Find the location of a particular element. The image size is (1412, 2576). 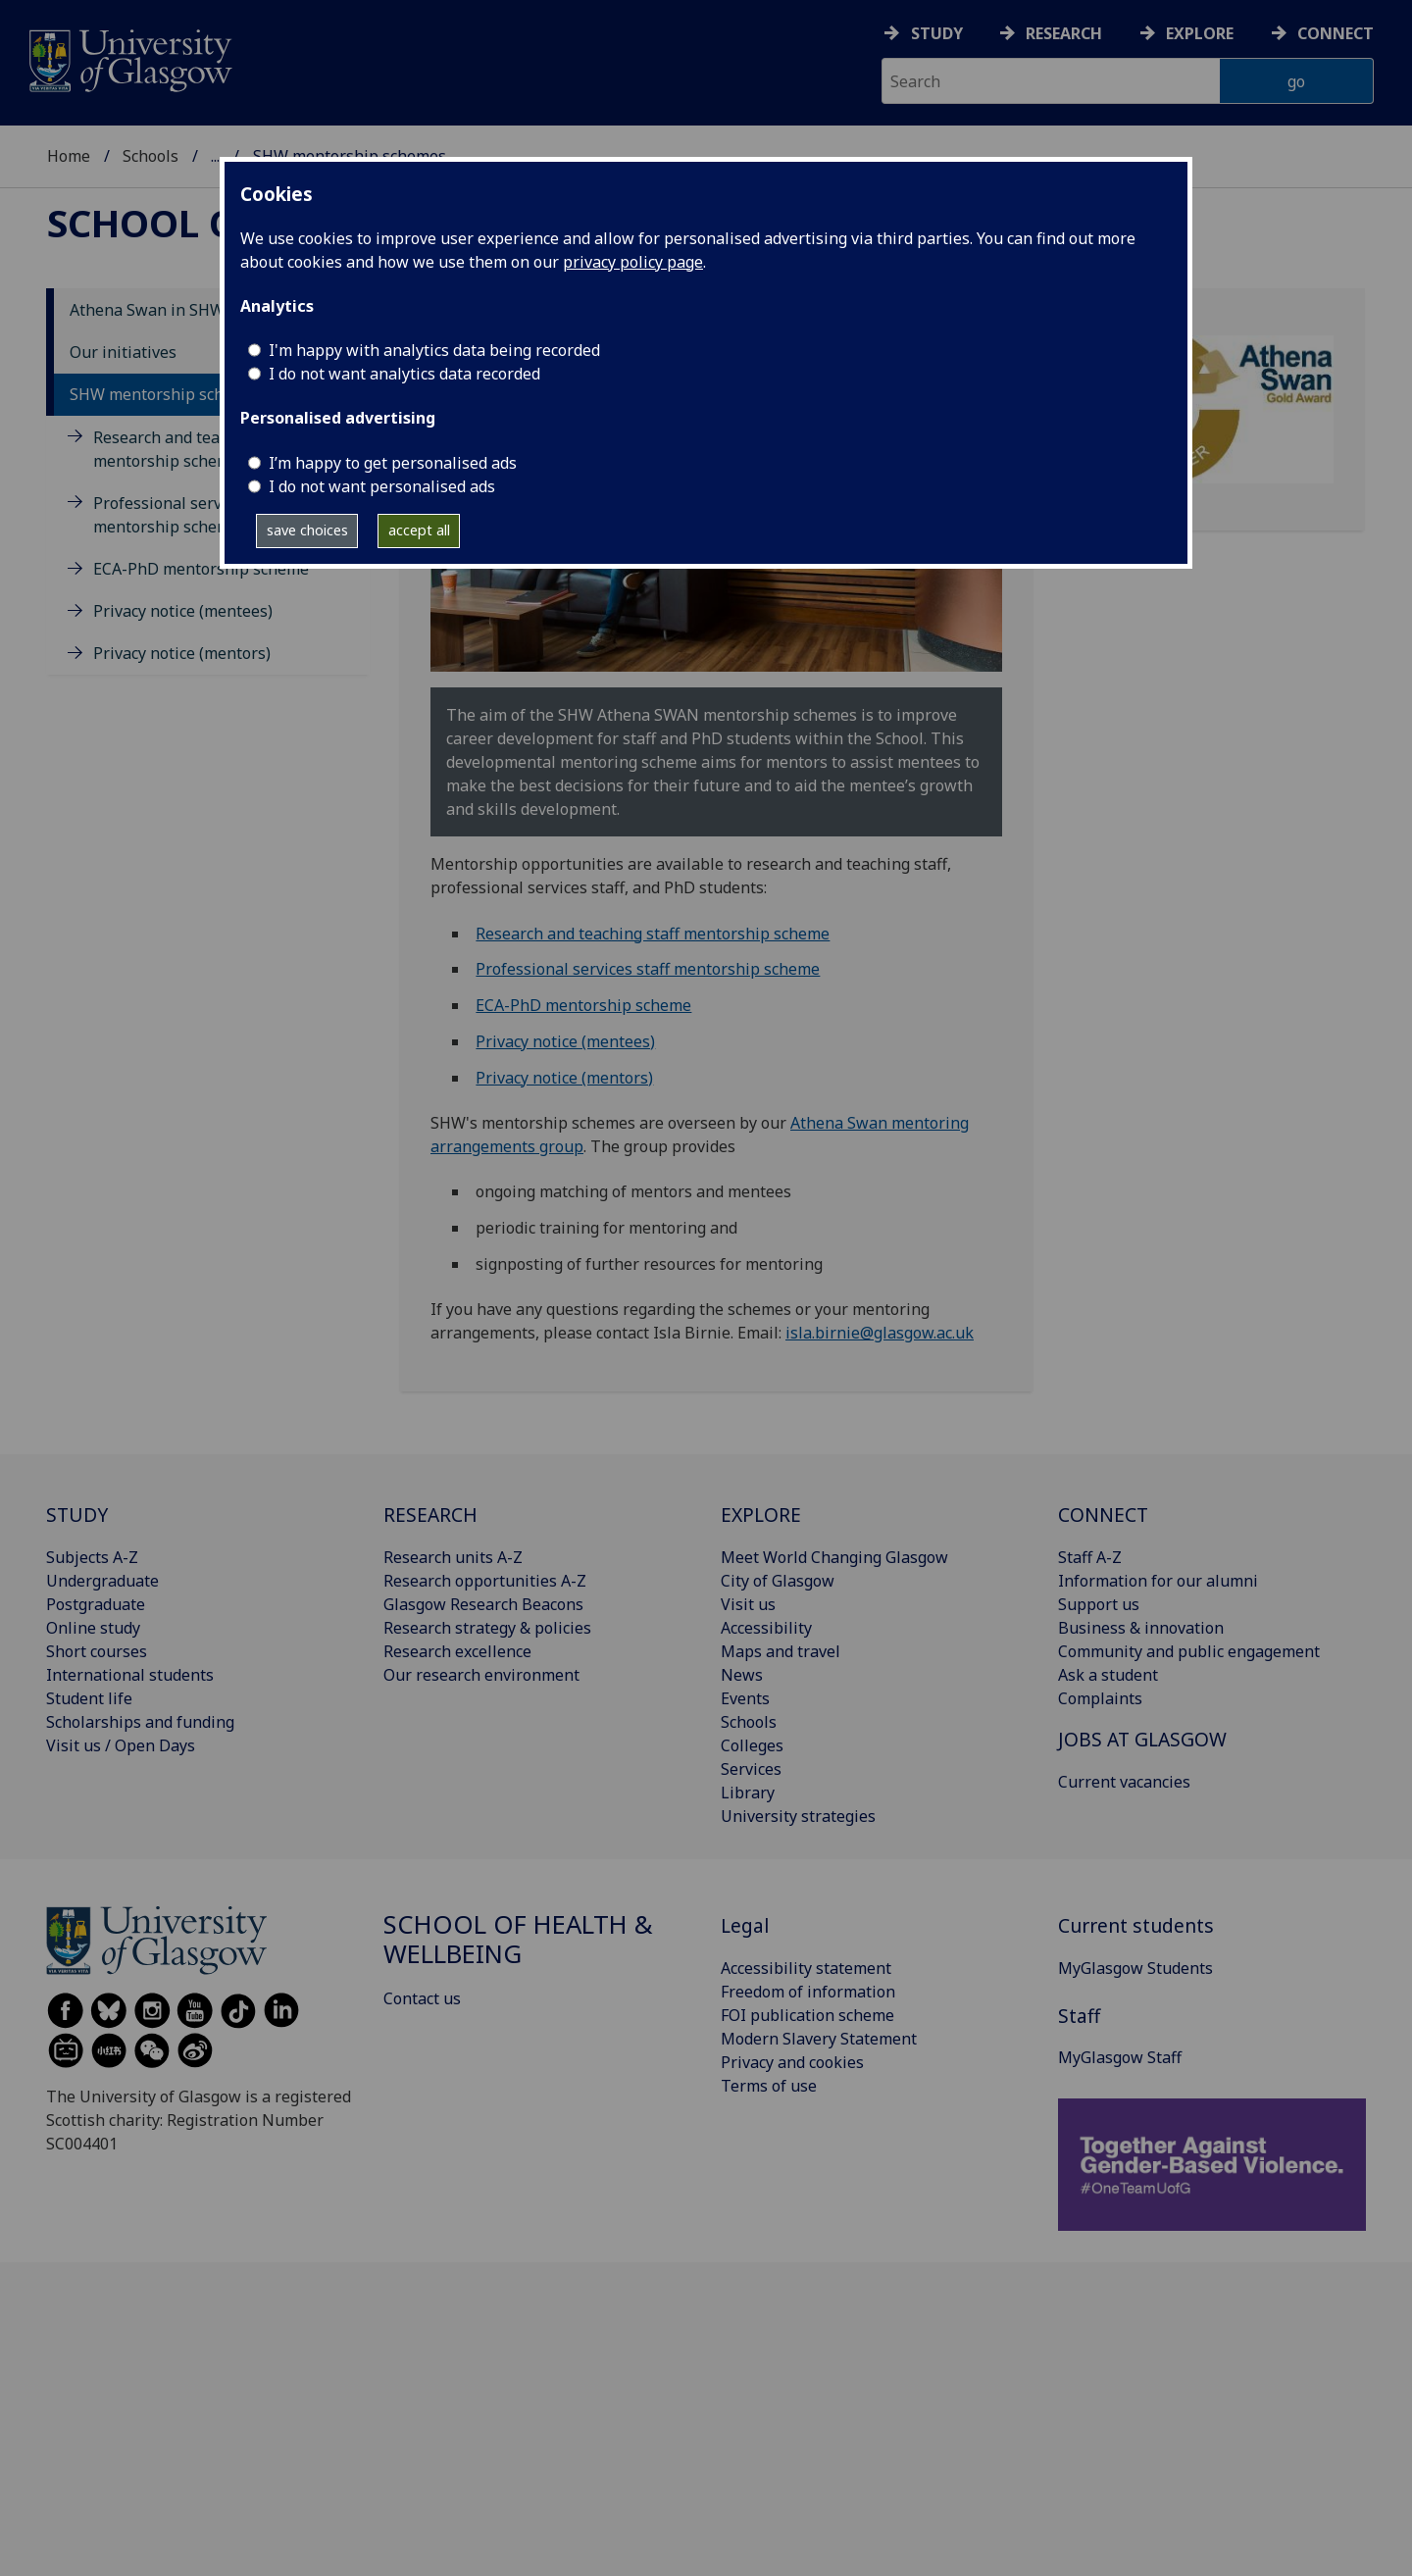

FOI publication scheme is located at coordinates (807, 2015).